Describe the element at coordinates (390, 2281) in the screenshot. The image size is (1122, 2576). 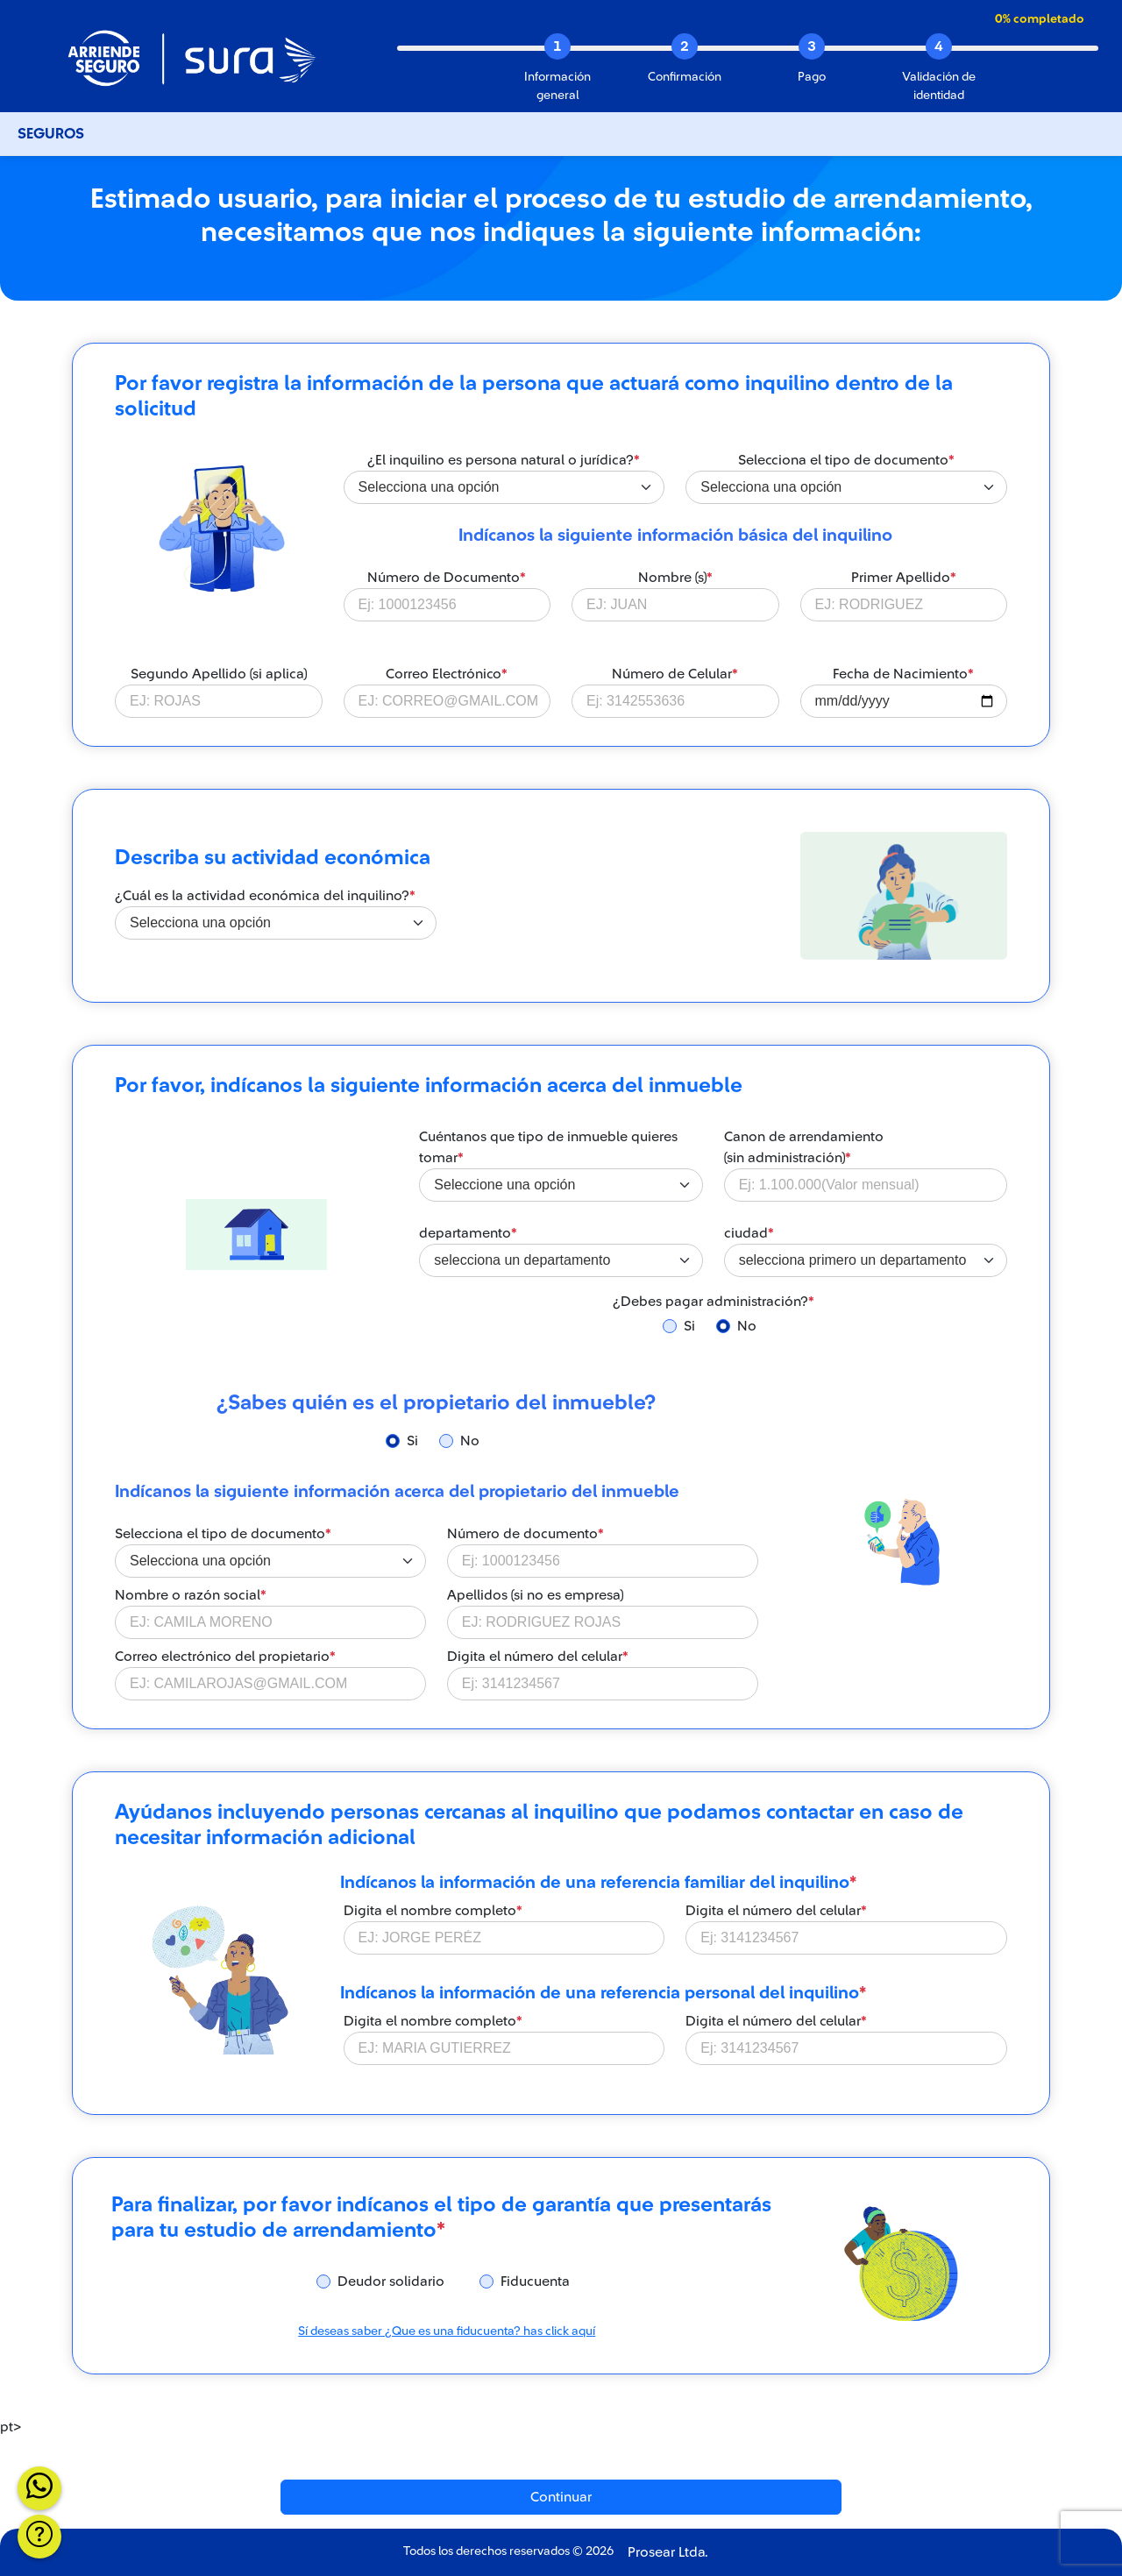
I see `Deudor solidario` at that location.